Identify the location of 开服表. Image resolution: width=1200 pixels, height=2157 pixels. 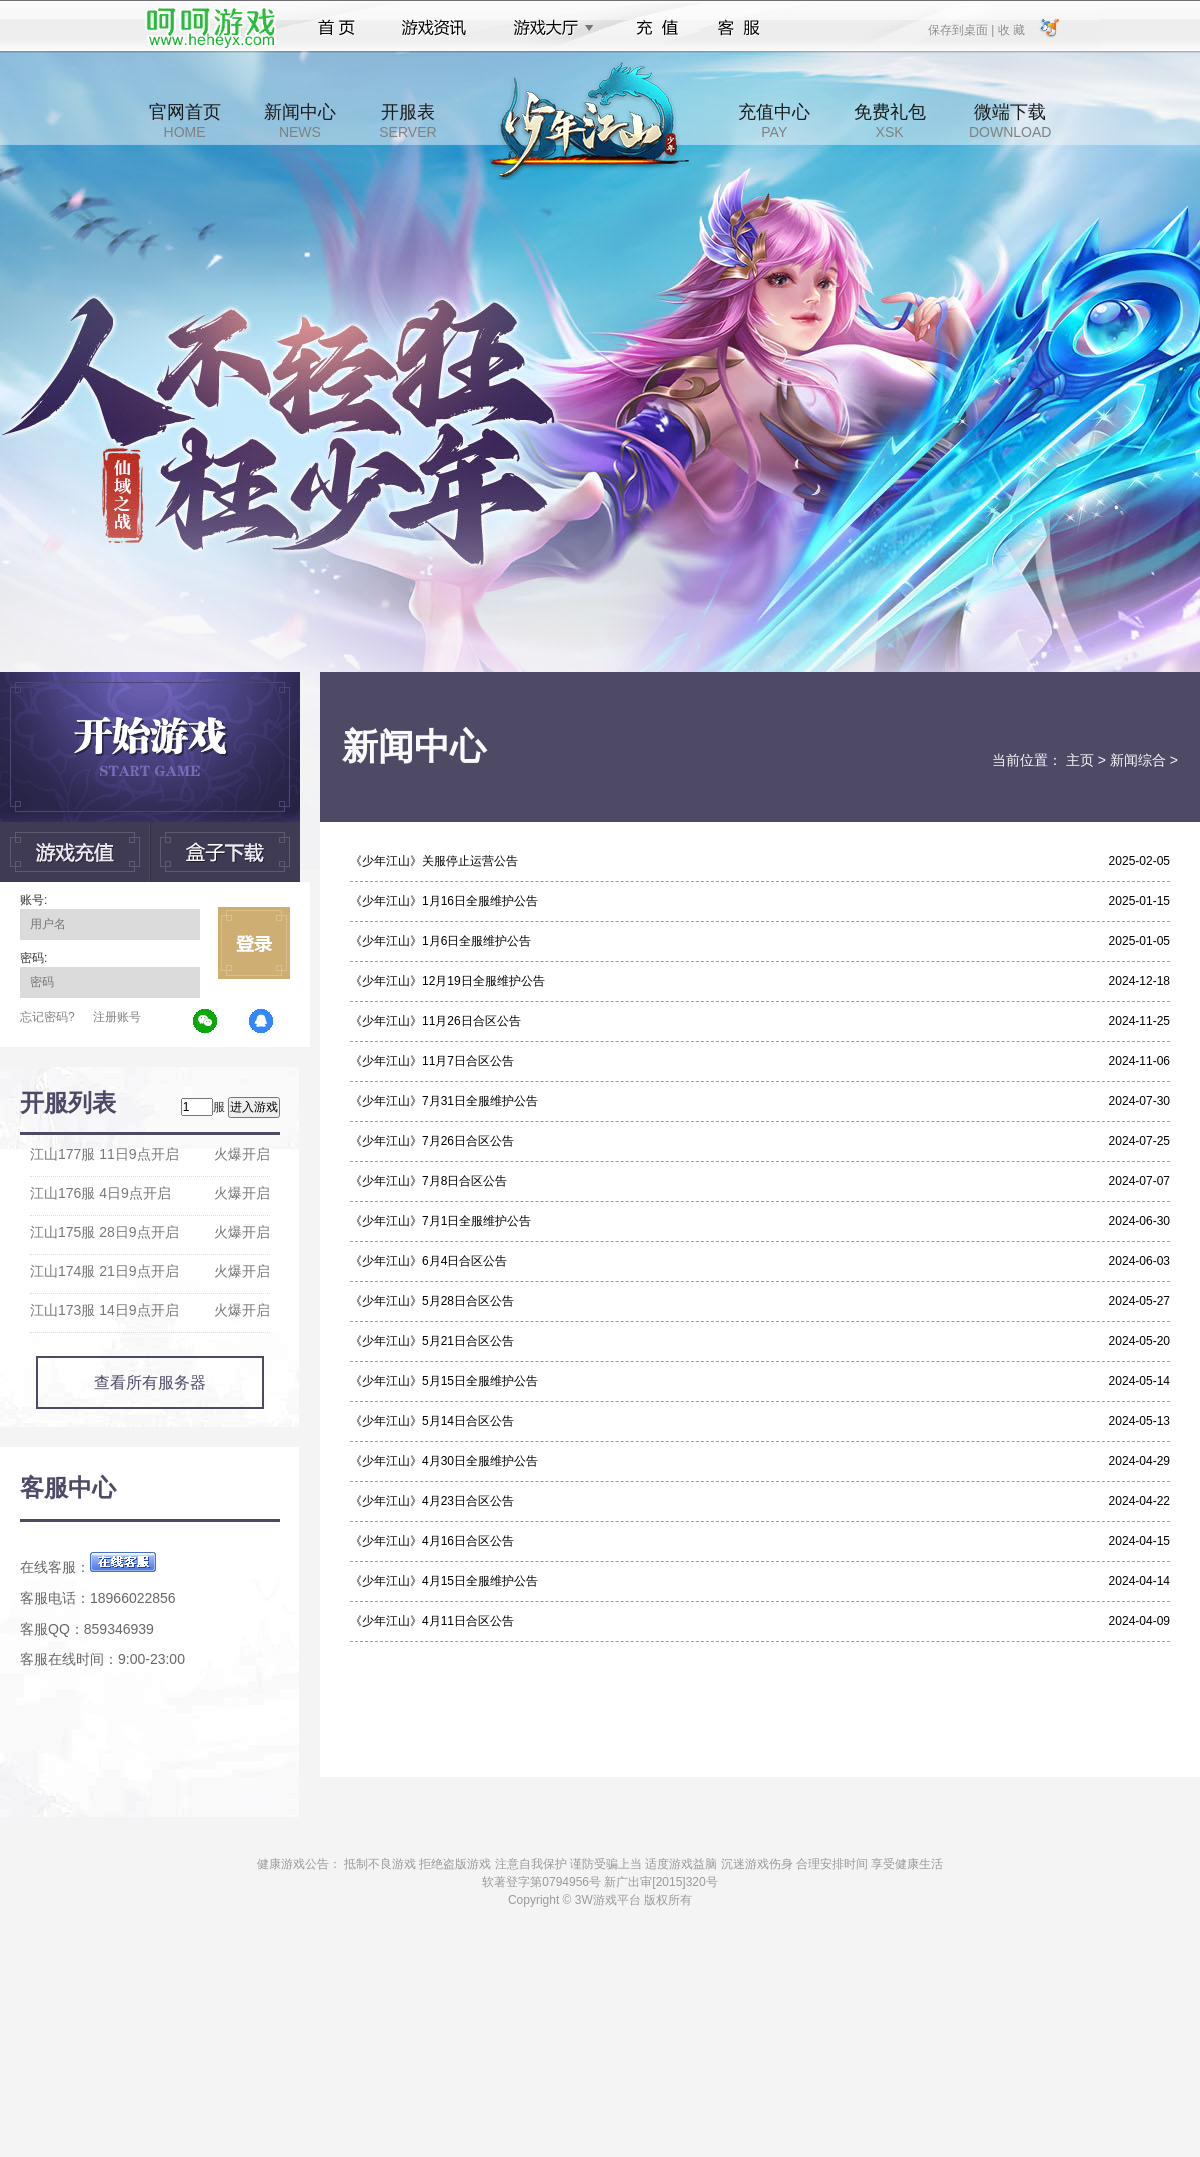
(407, 121).